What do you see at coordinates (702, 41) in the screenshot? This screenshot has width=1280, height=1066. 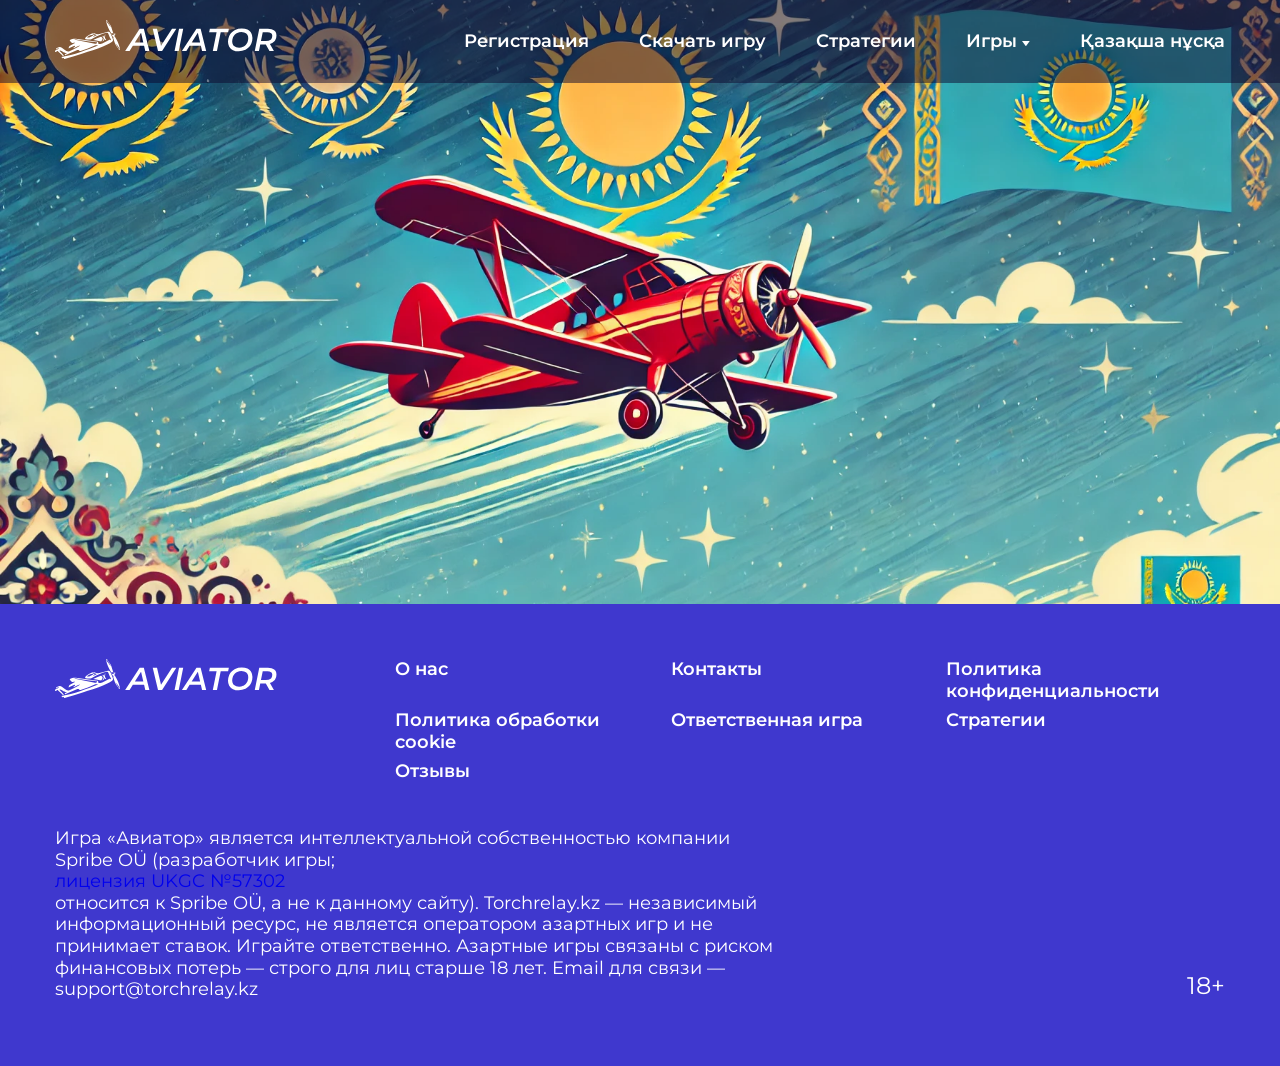 I see `Скачать игру` at bounding box center [702, 41].